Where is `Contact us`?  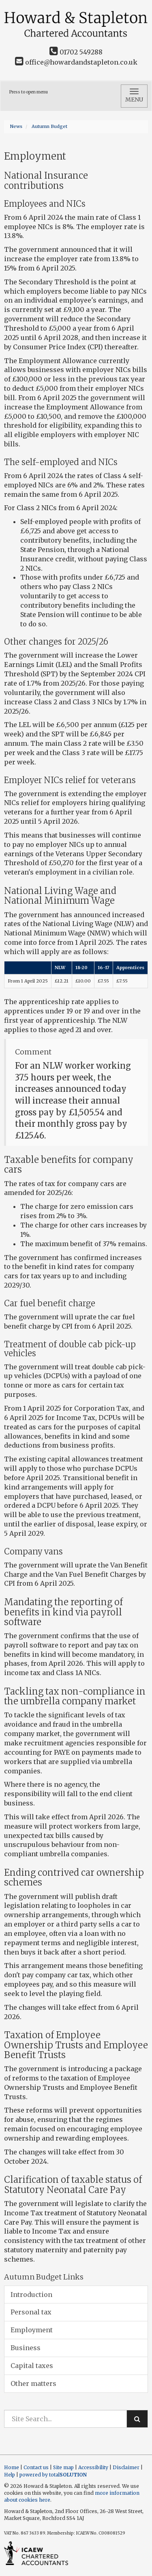
Contact us is located at coordinates (36, 2467).